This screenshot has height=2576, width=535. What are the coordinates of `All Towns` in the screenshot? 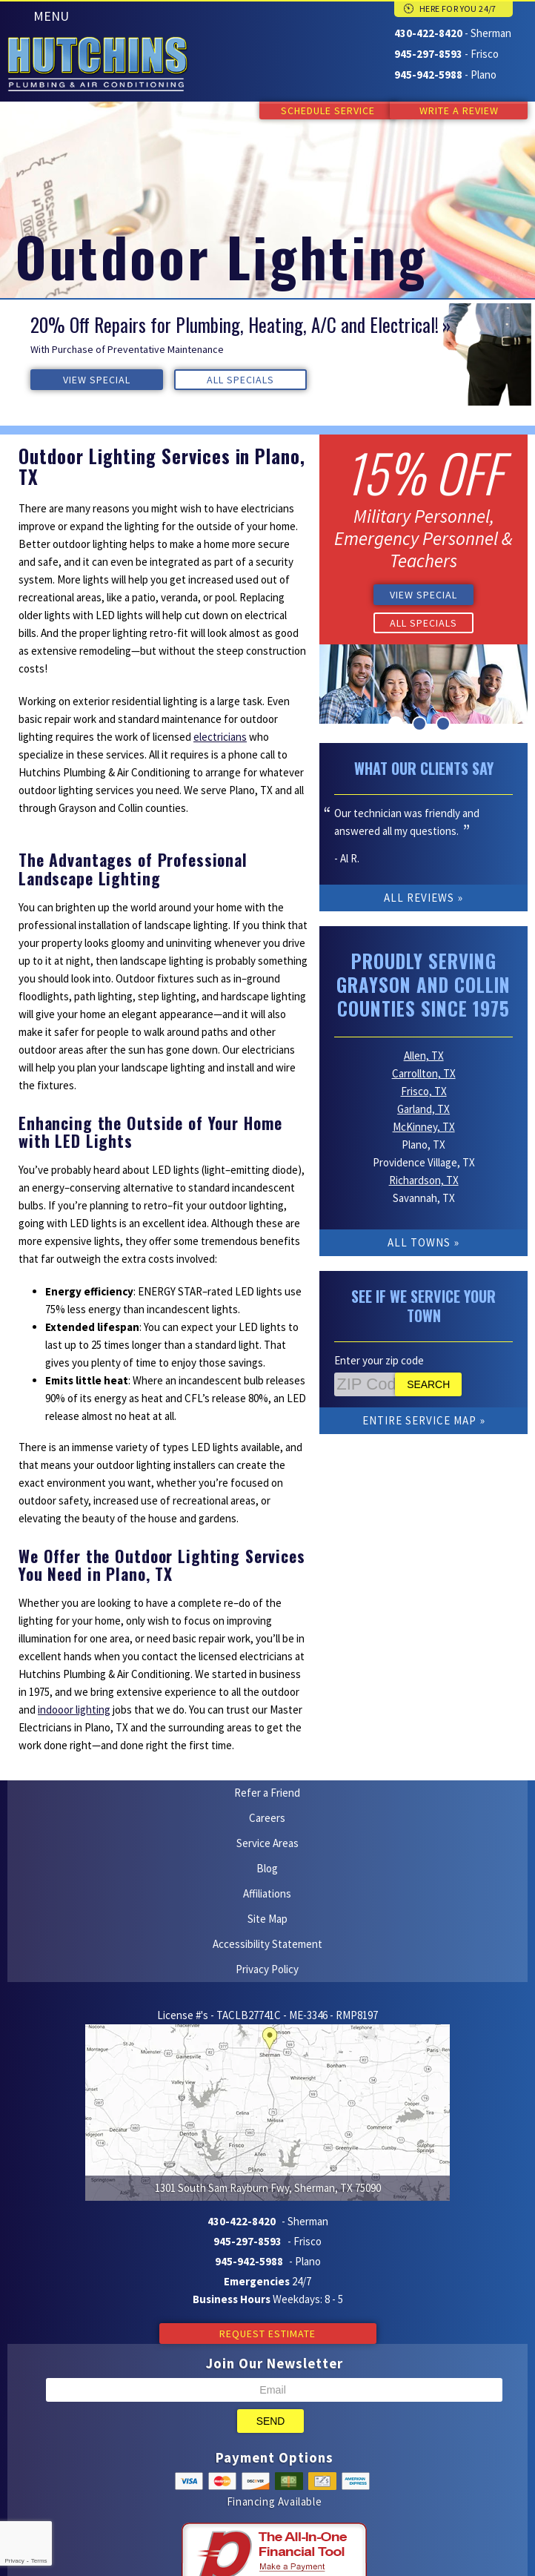 It's located at (419, 1223).